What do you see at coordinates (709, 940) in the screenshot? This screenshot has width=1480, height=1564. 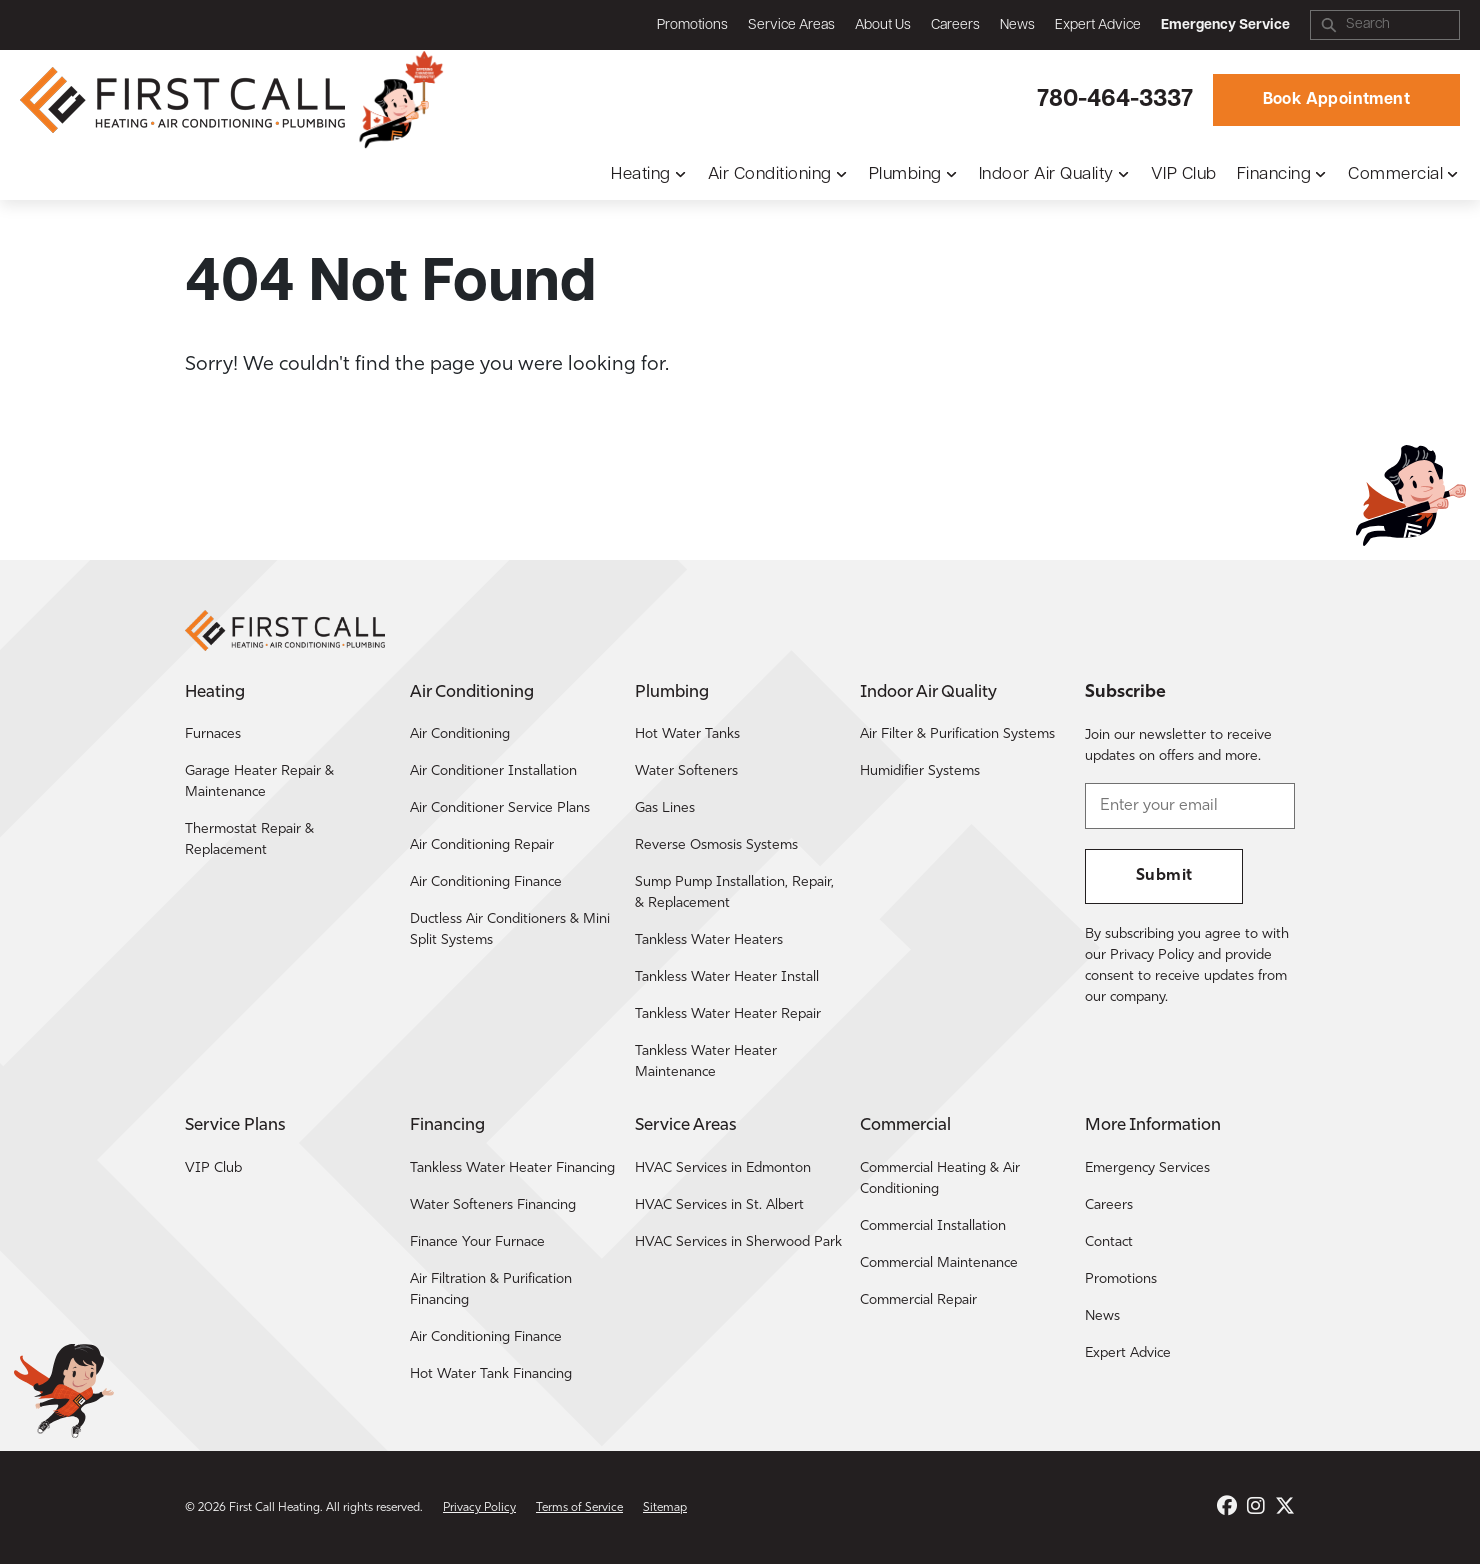 I see `Tankless Water Heaters` at bounding box center [709, 940].